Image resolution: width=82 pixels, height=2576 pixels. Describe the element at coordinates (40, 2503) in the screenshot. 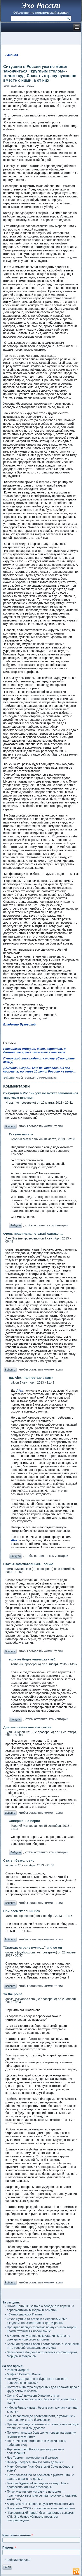

I see `Академик И.П.Павлов о русском массовом уме` at that location.